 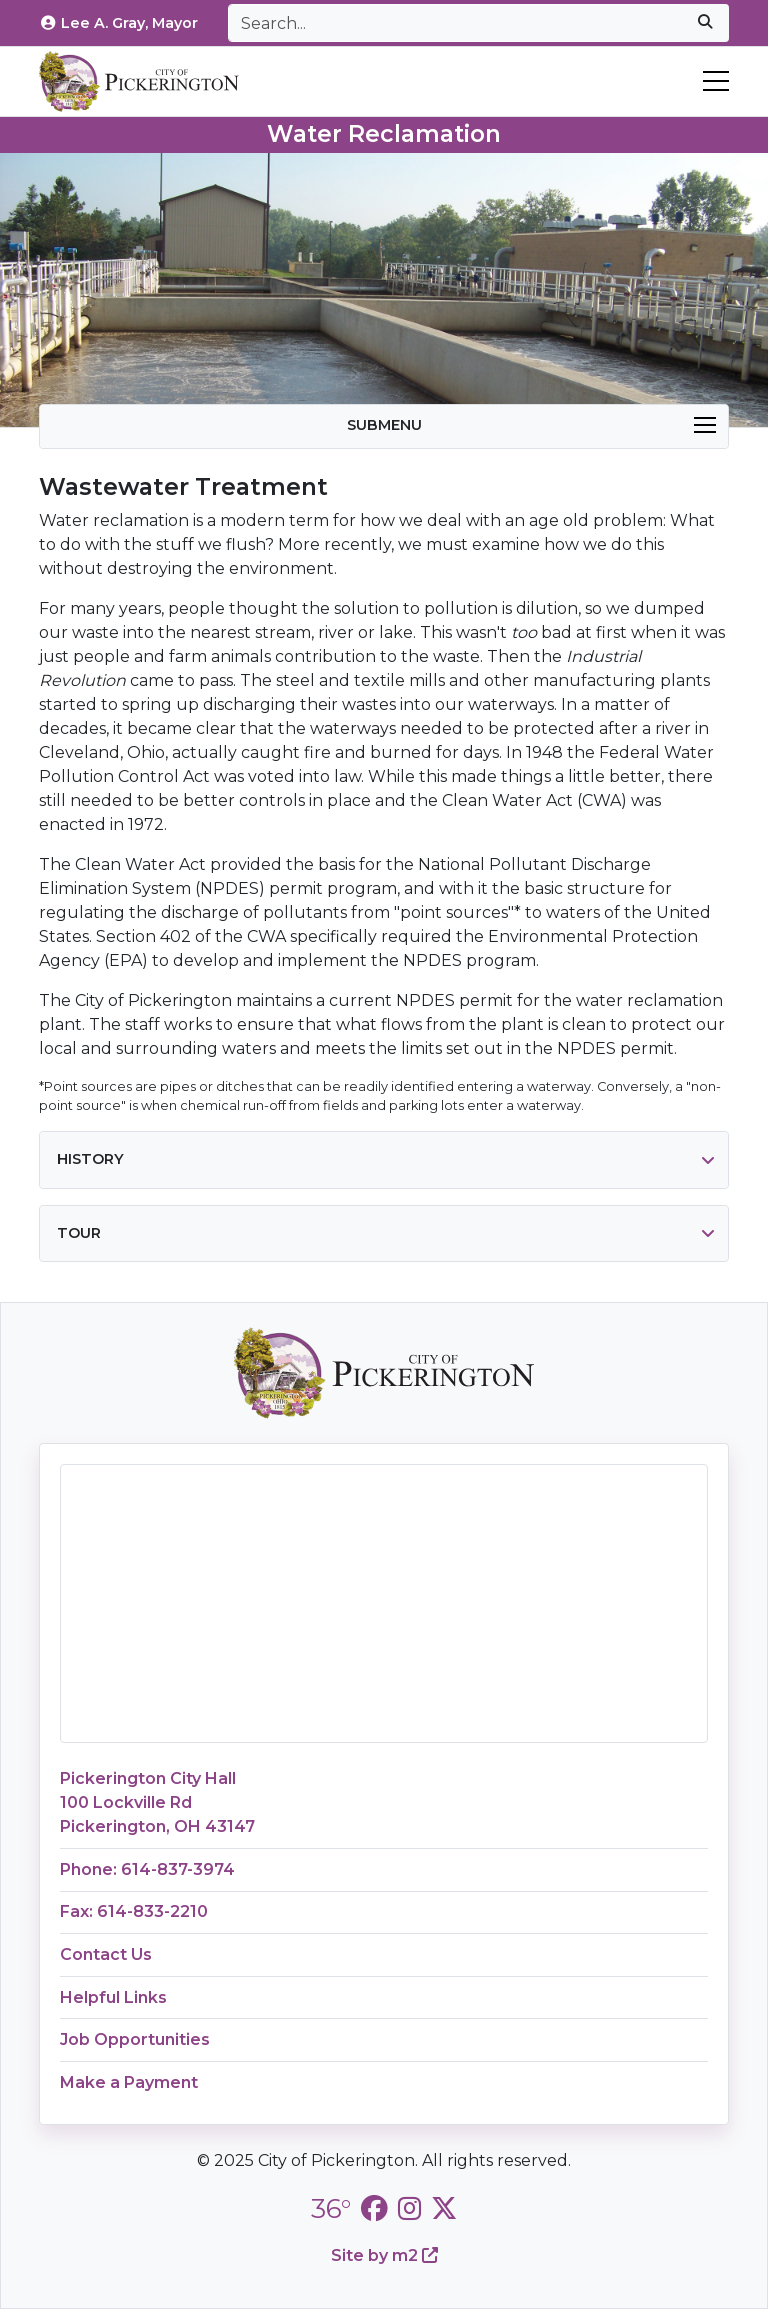 What do you see at coordinates (118, 23) in the screenshot?
I see `Lee A. Gray, Mayor` at bounding box center [118, 23].